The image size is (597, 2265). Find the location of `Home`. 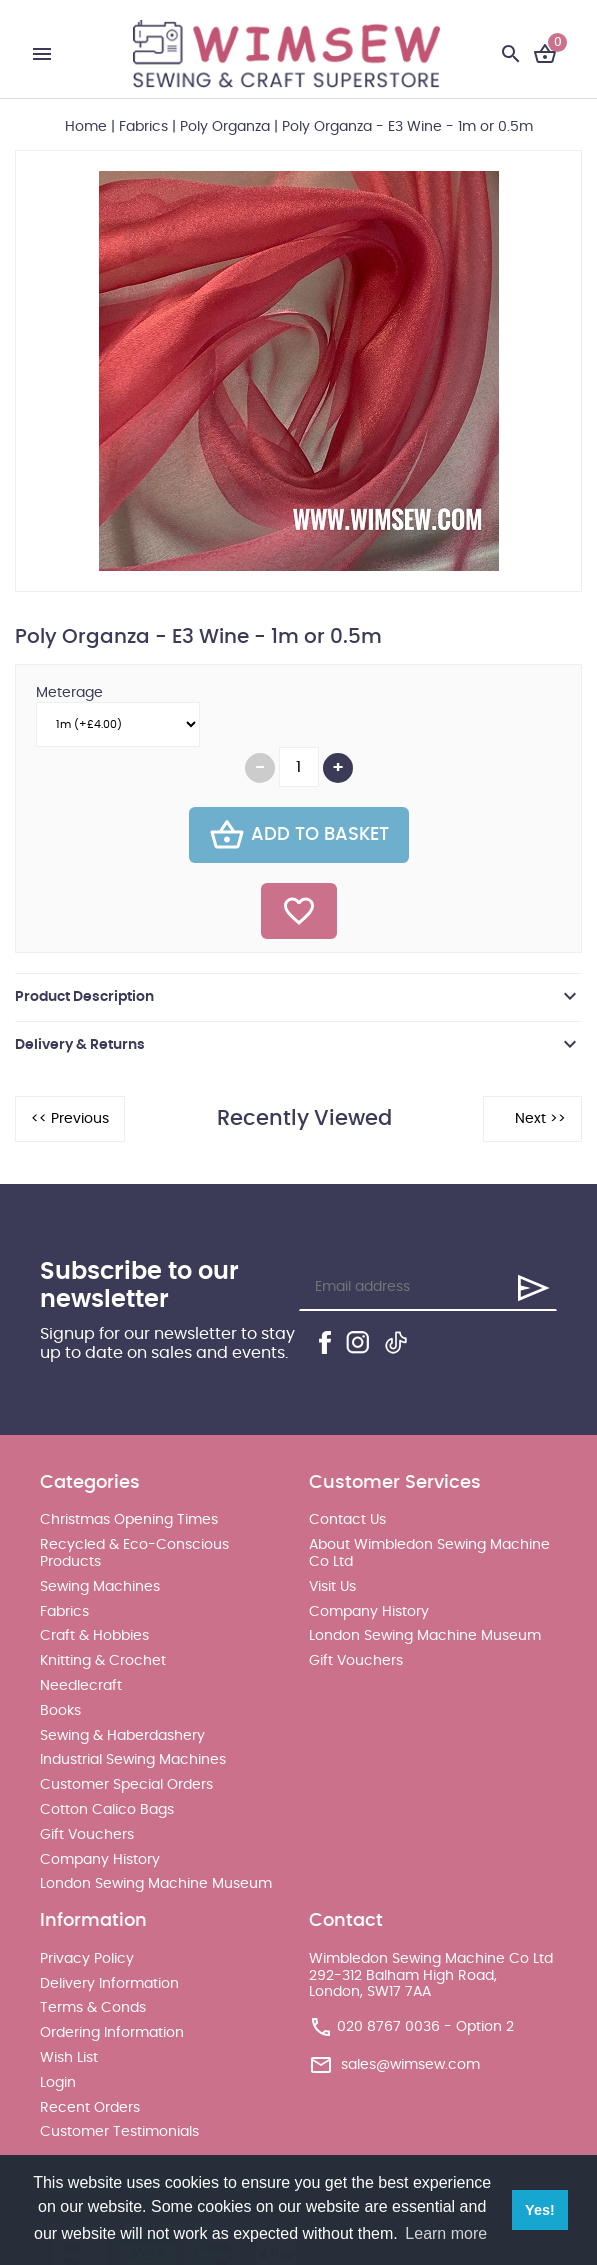

Home is located at coordinates (86, 127).